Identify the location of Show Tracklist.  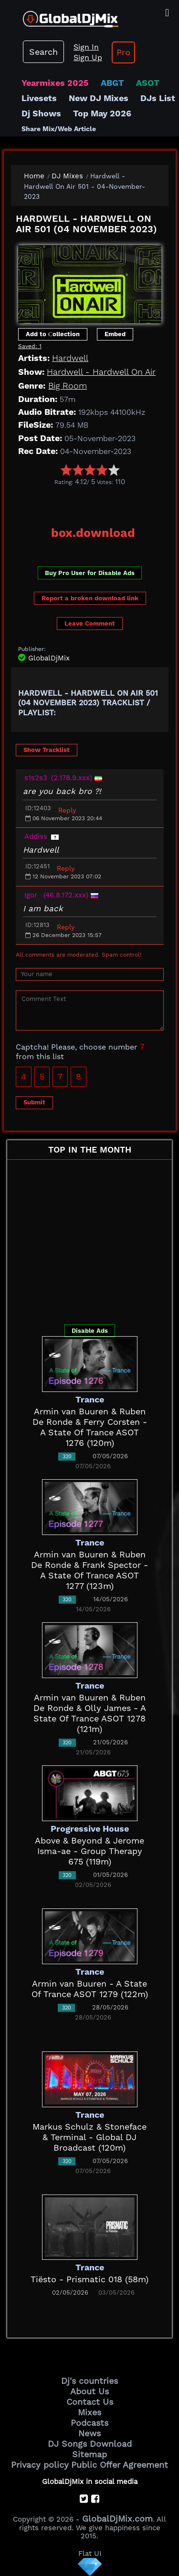
(46, 749).